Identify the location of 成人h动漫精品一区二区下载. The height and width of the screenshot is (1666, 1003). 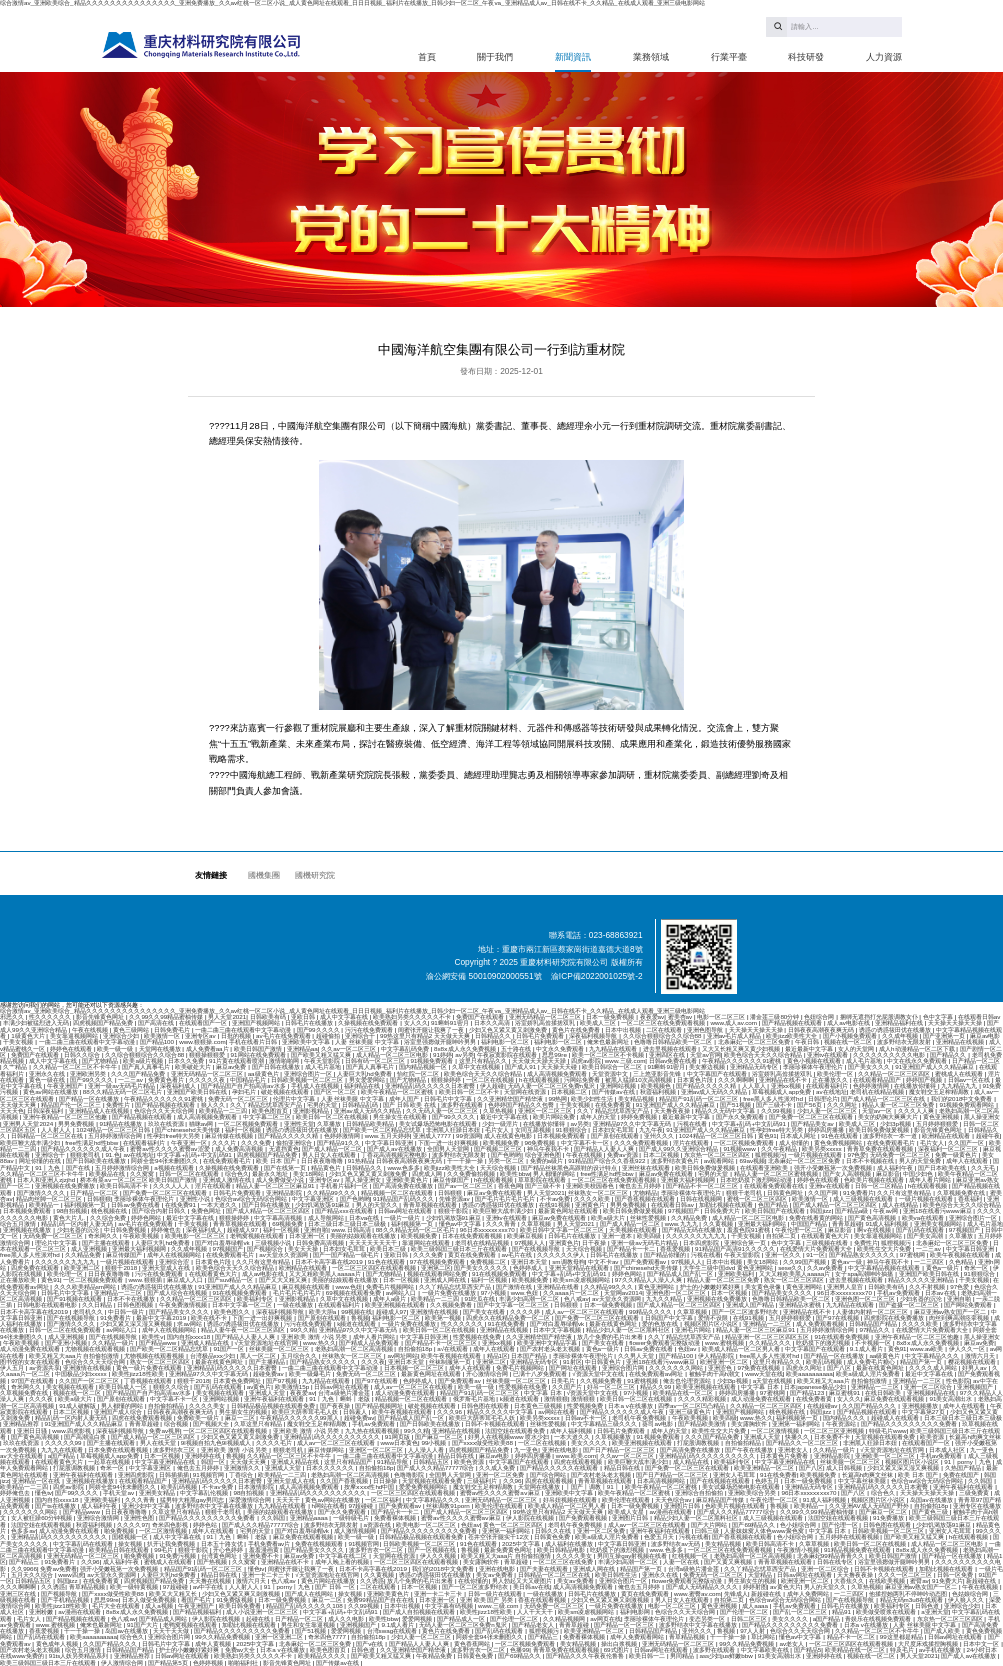
(917, 1048).